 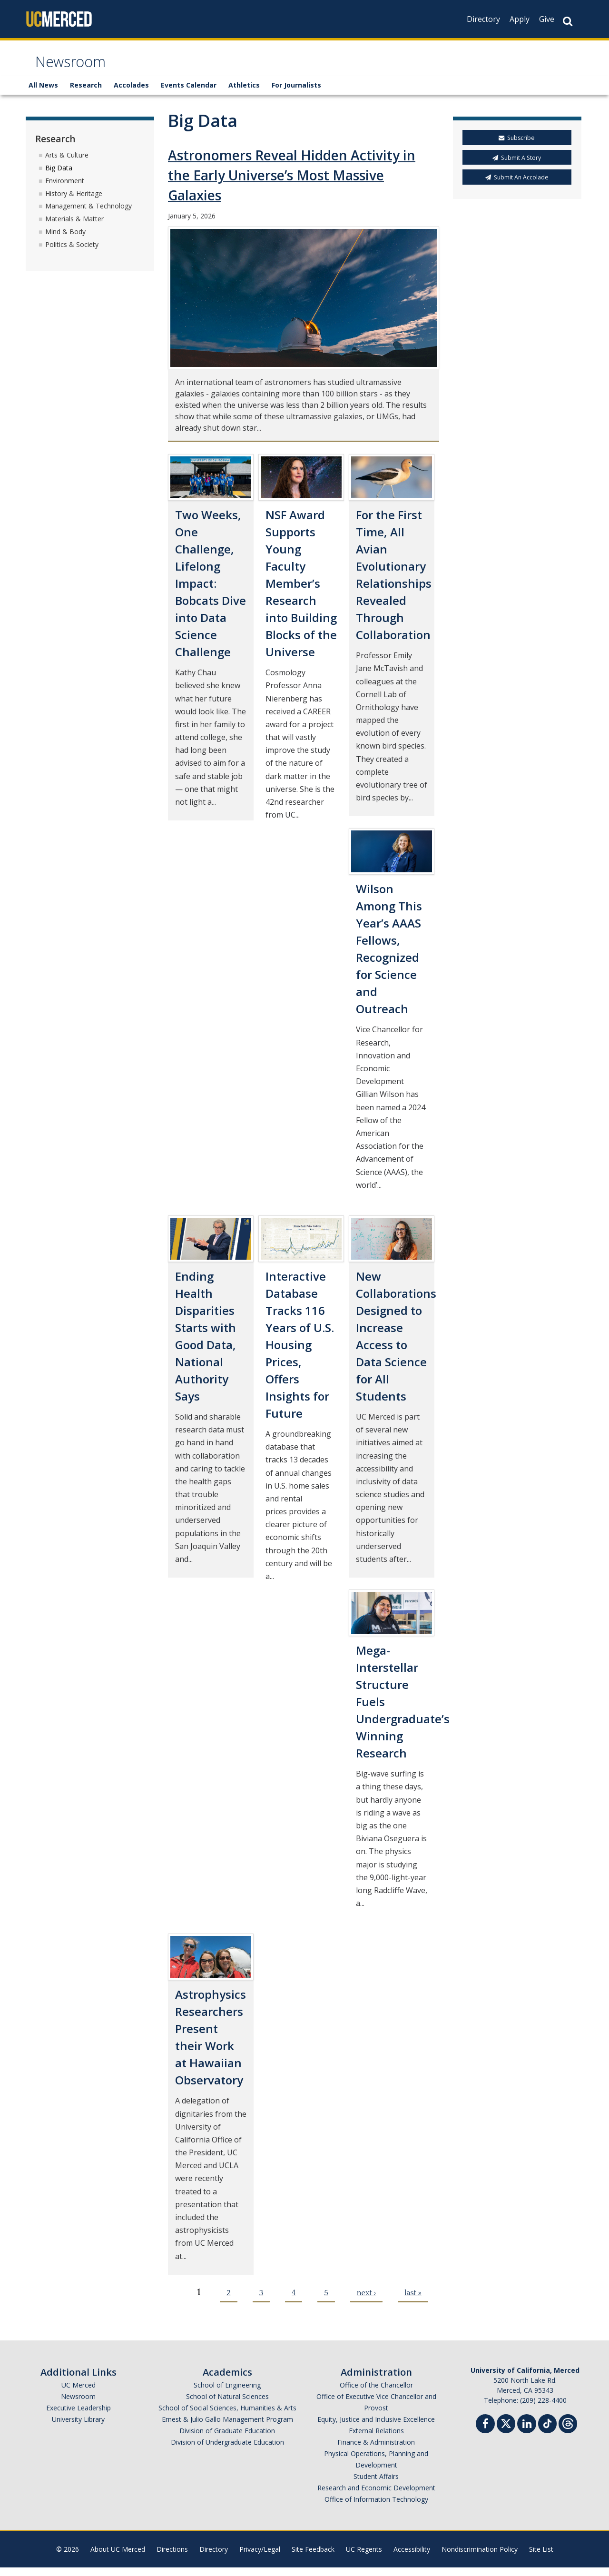 What do you see at coordinates (517, 147) in the screenshot?
I see `Subscribe` at bounding box center [517, 147].